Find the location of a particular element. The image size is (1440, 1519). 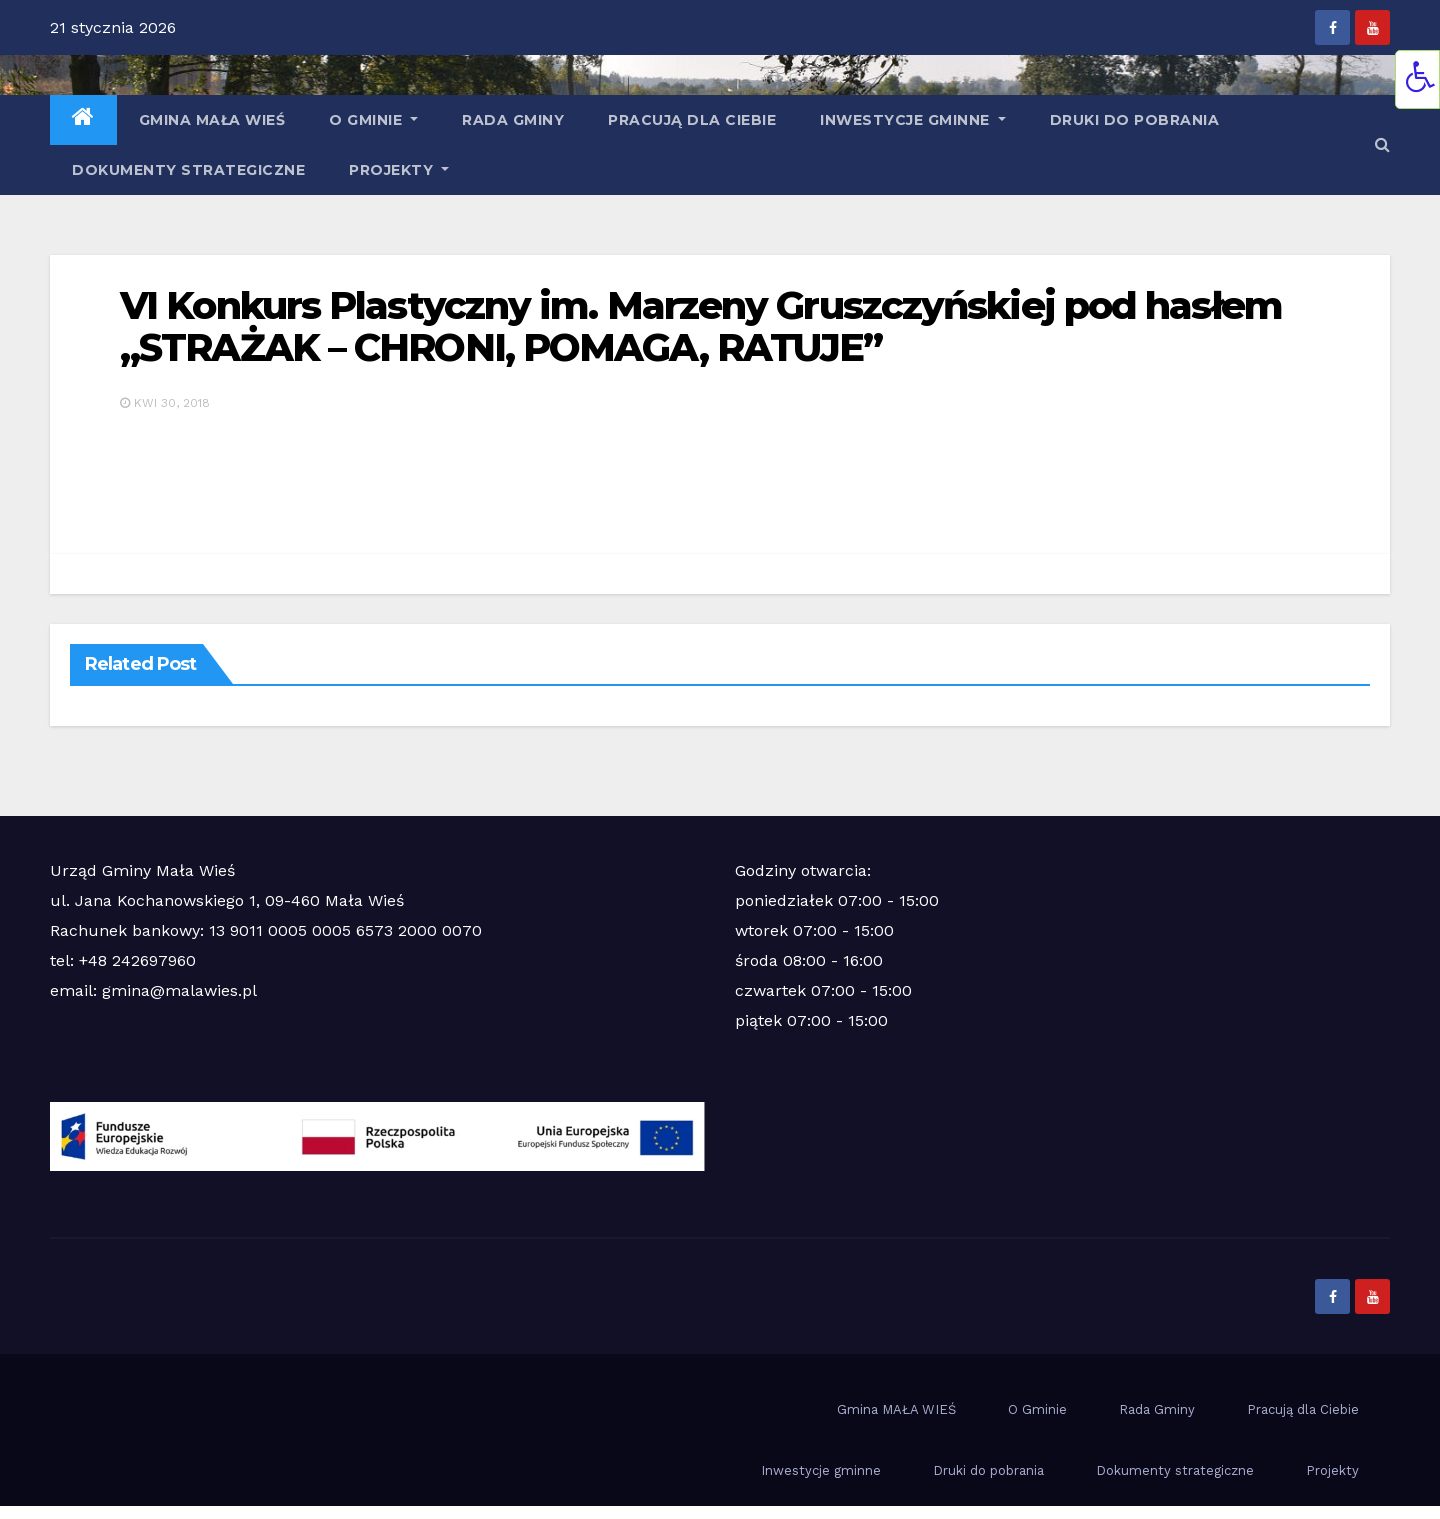

Inwestycje gminne is located at coordinates (913, 120).